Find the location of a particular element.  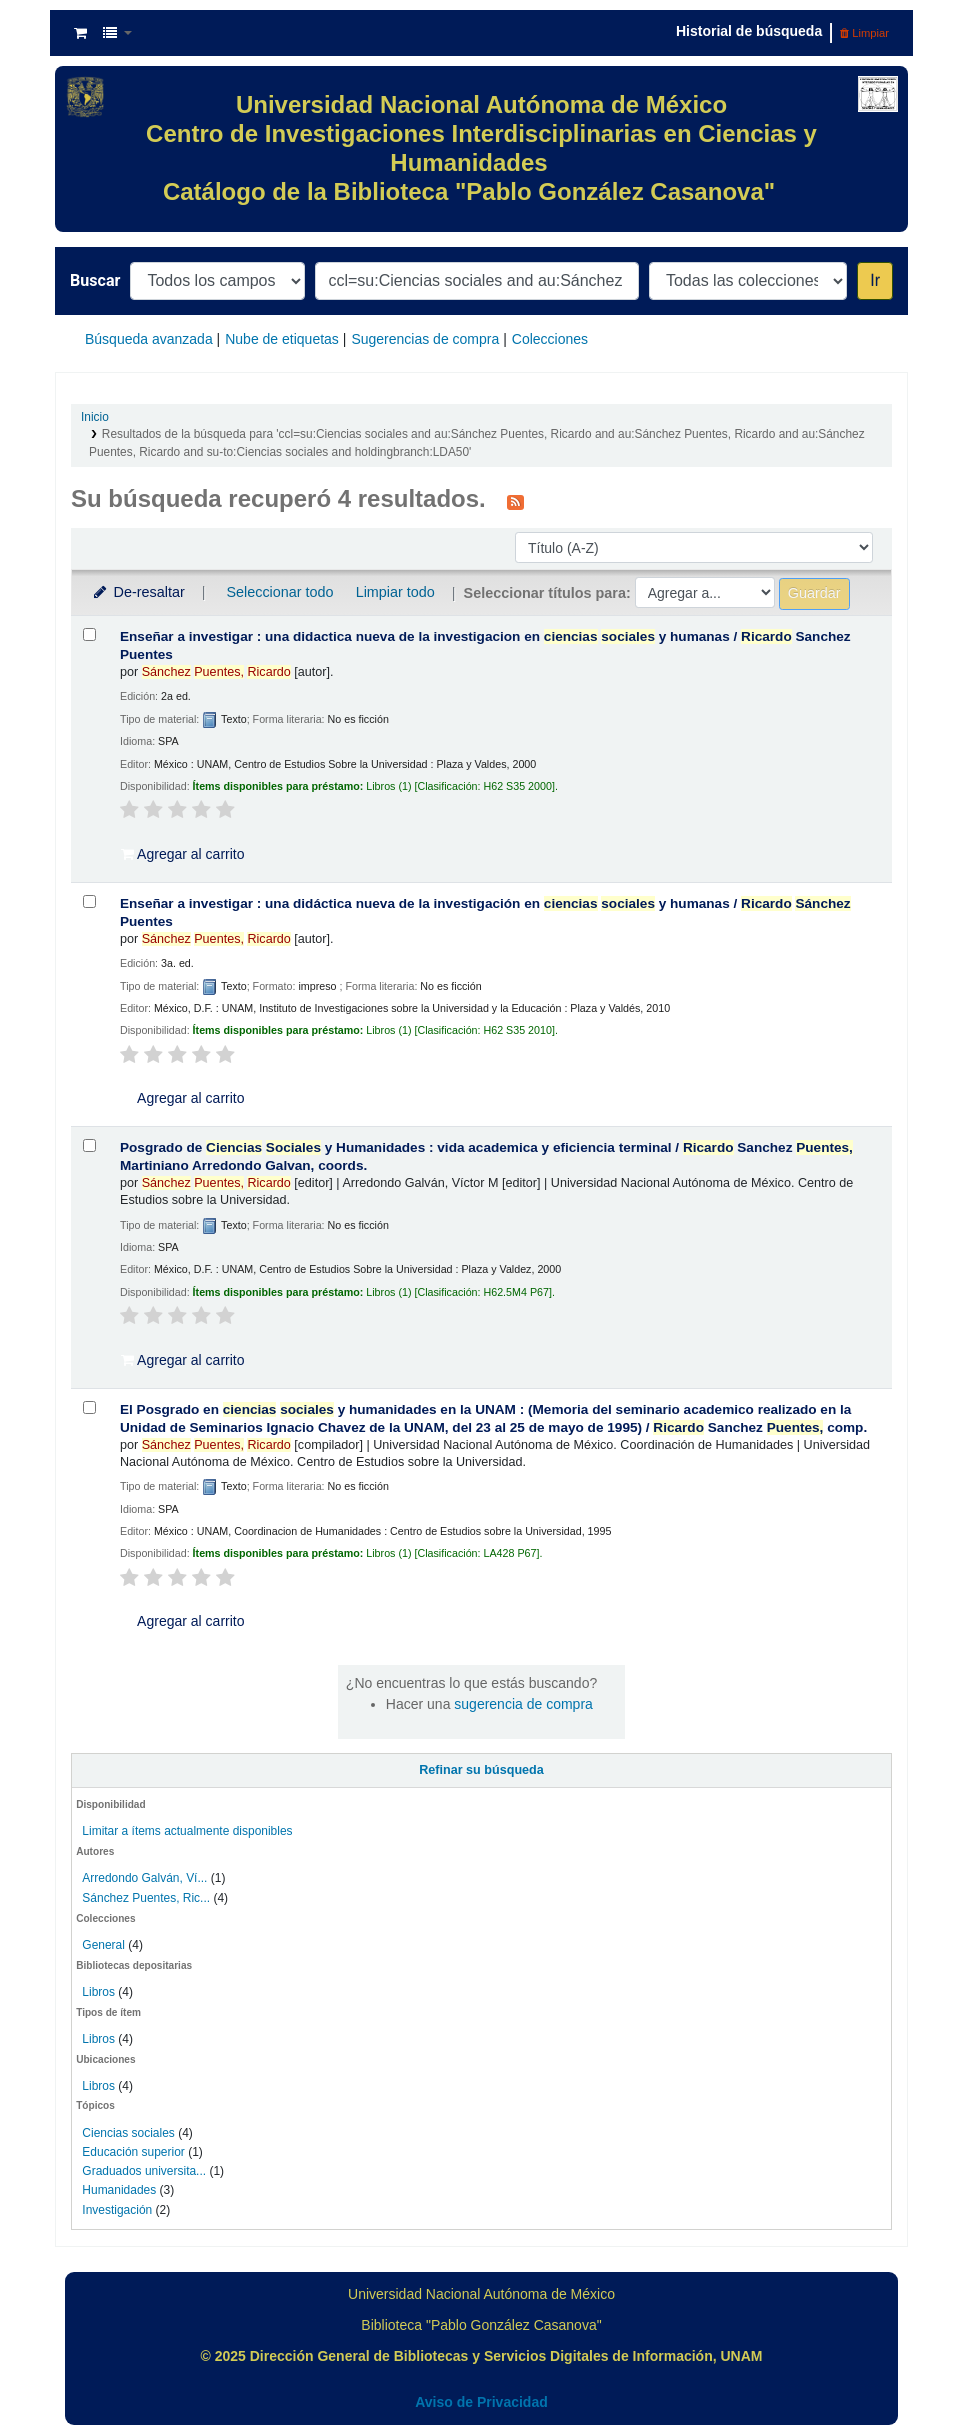

[button] is located at coordinates (80, 33).